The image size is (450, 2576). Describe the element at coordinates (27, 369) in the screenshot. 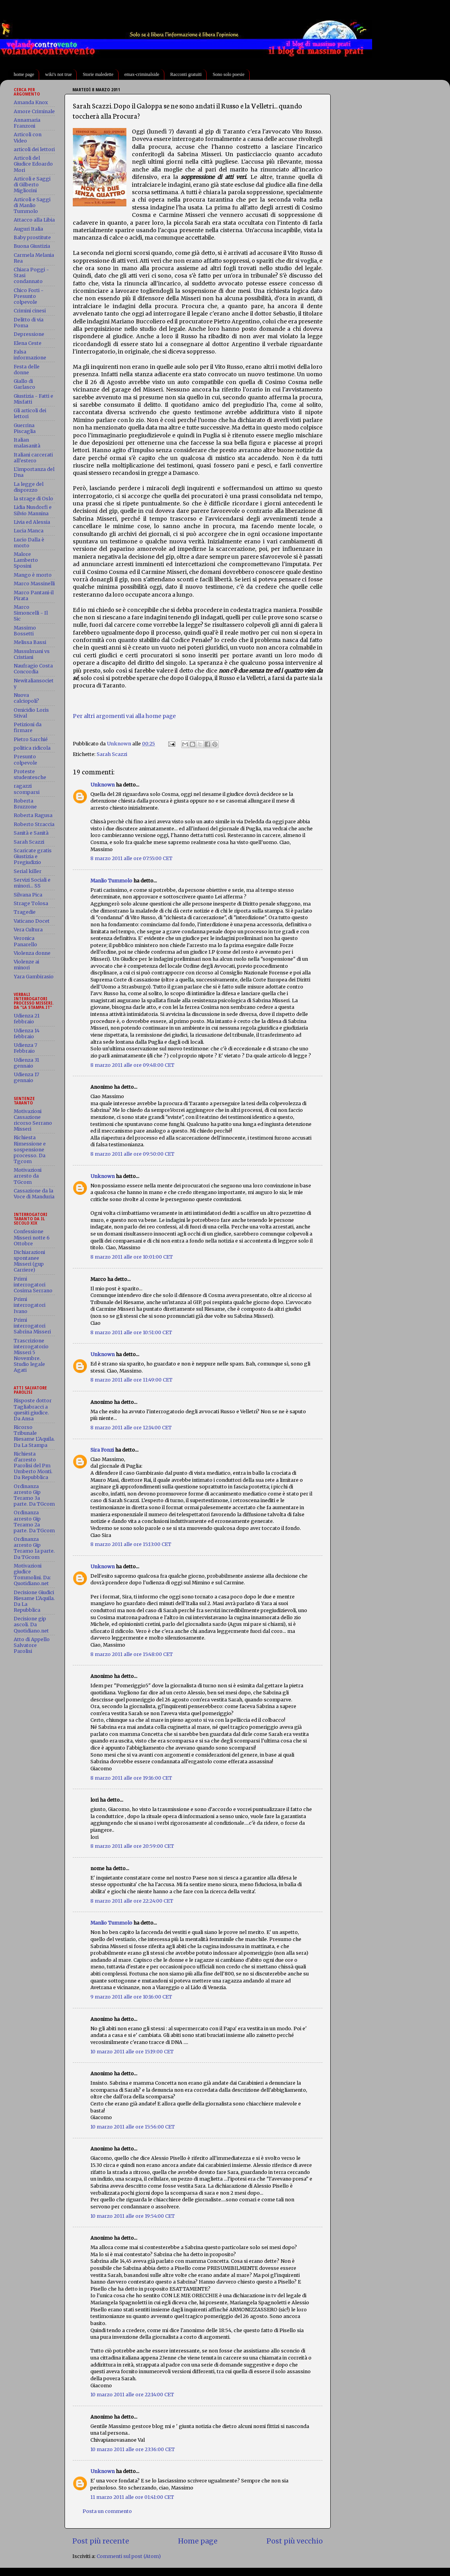

I see `Festa delle donne` at that location.